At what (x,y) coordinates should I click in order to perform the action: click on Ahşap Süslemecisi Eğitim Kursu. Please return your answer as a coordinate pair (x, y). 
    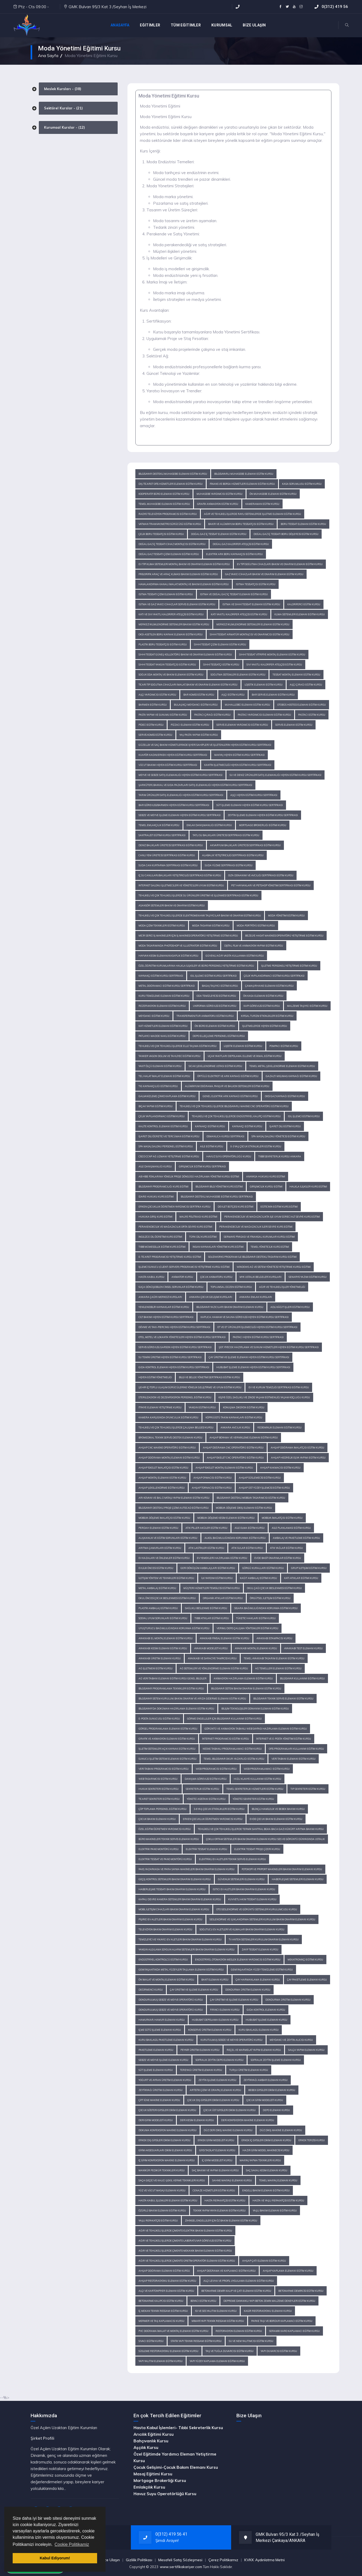
    Looking at the image, I should click on (260, 1477).